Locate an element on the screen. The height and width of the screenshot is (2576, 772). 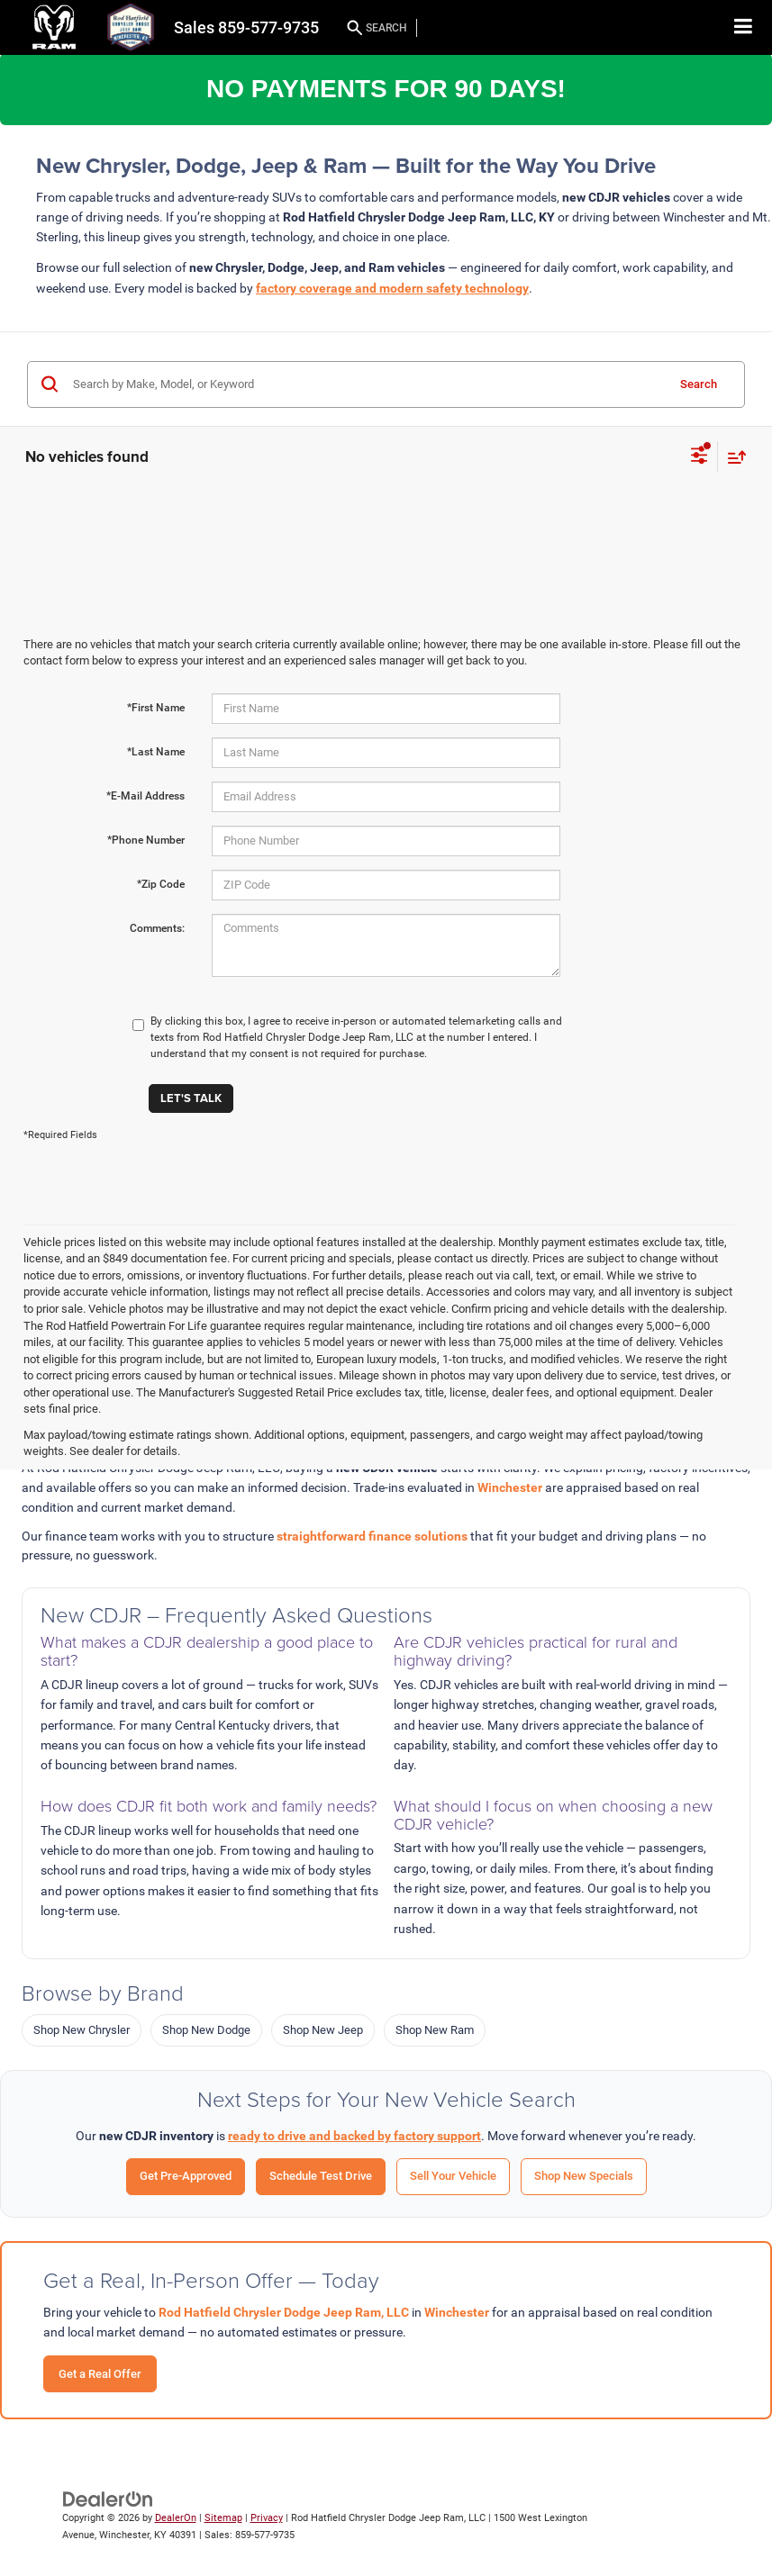
Get Pre-Approved is located at coordinates (186, 2176).